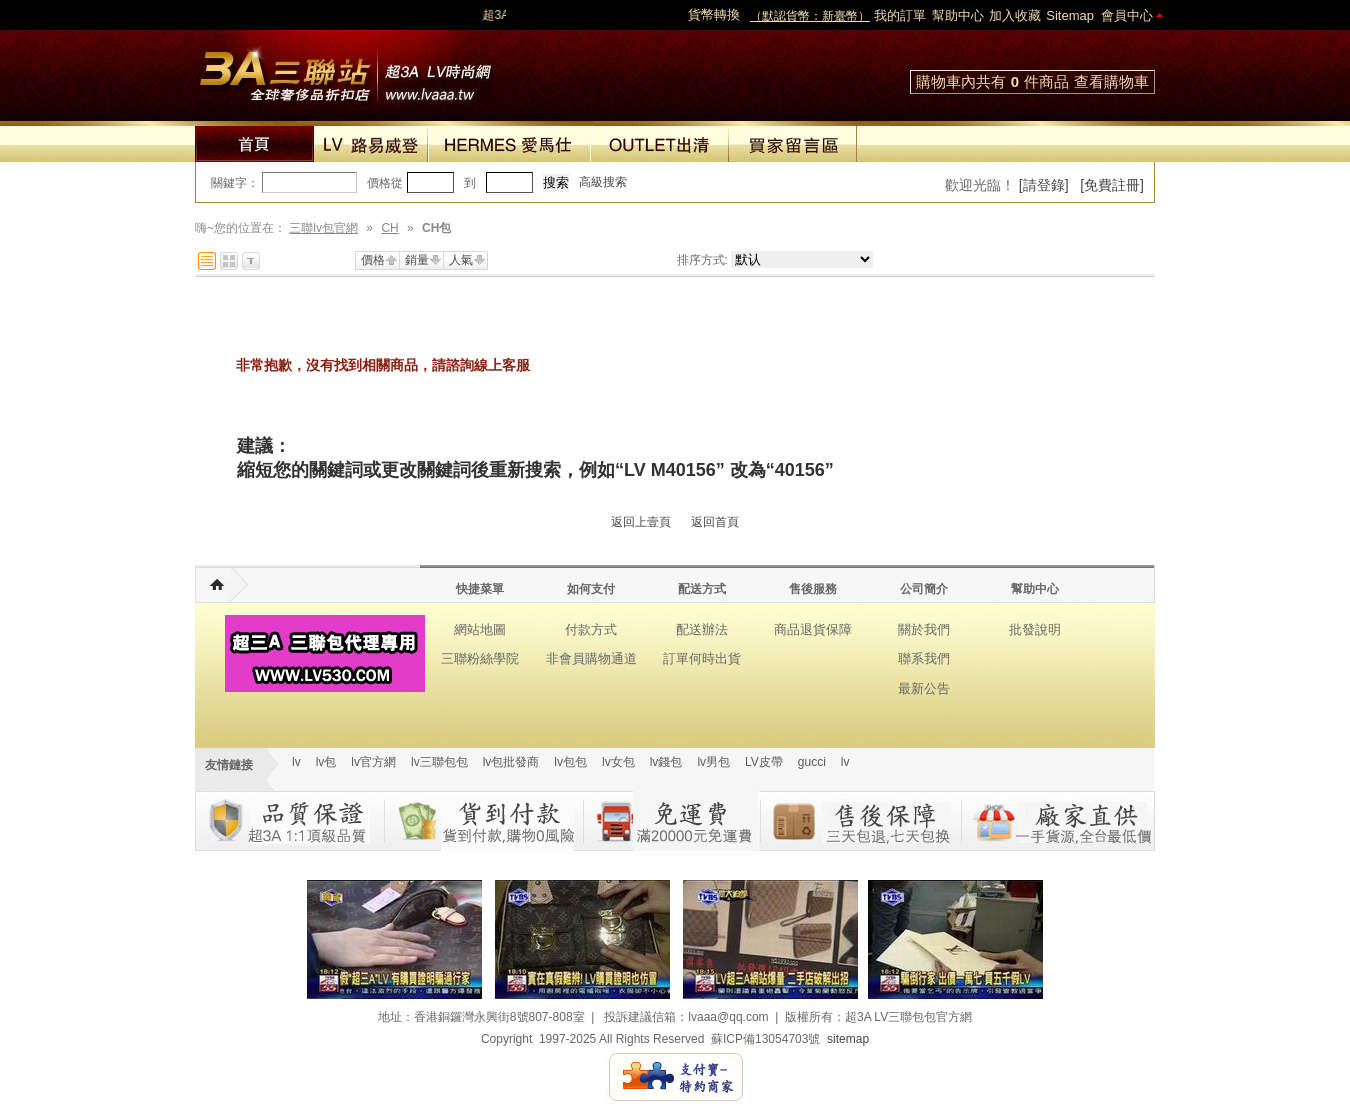 This screenshot has width=1350, height=1112. Describe the element at coordinates (439, 762) in the screenshot. I see `lv三聯包包` at that location.